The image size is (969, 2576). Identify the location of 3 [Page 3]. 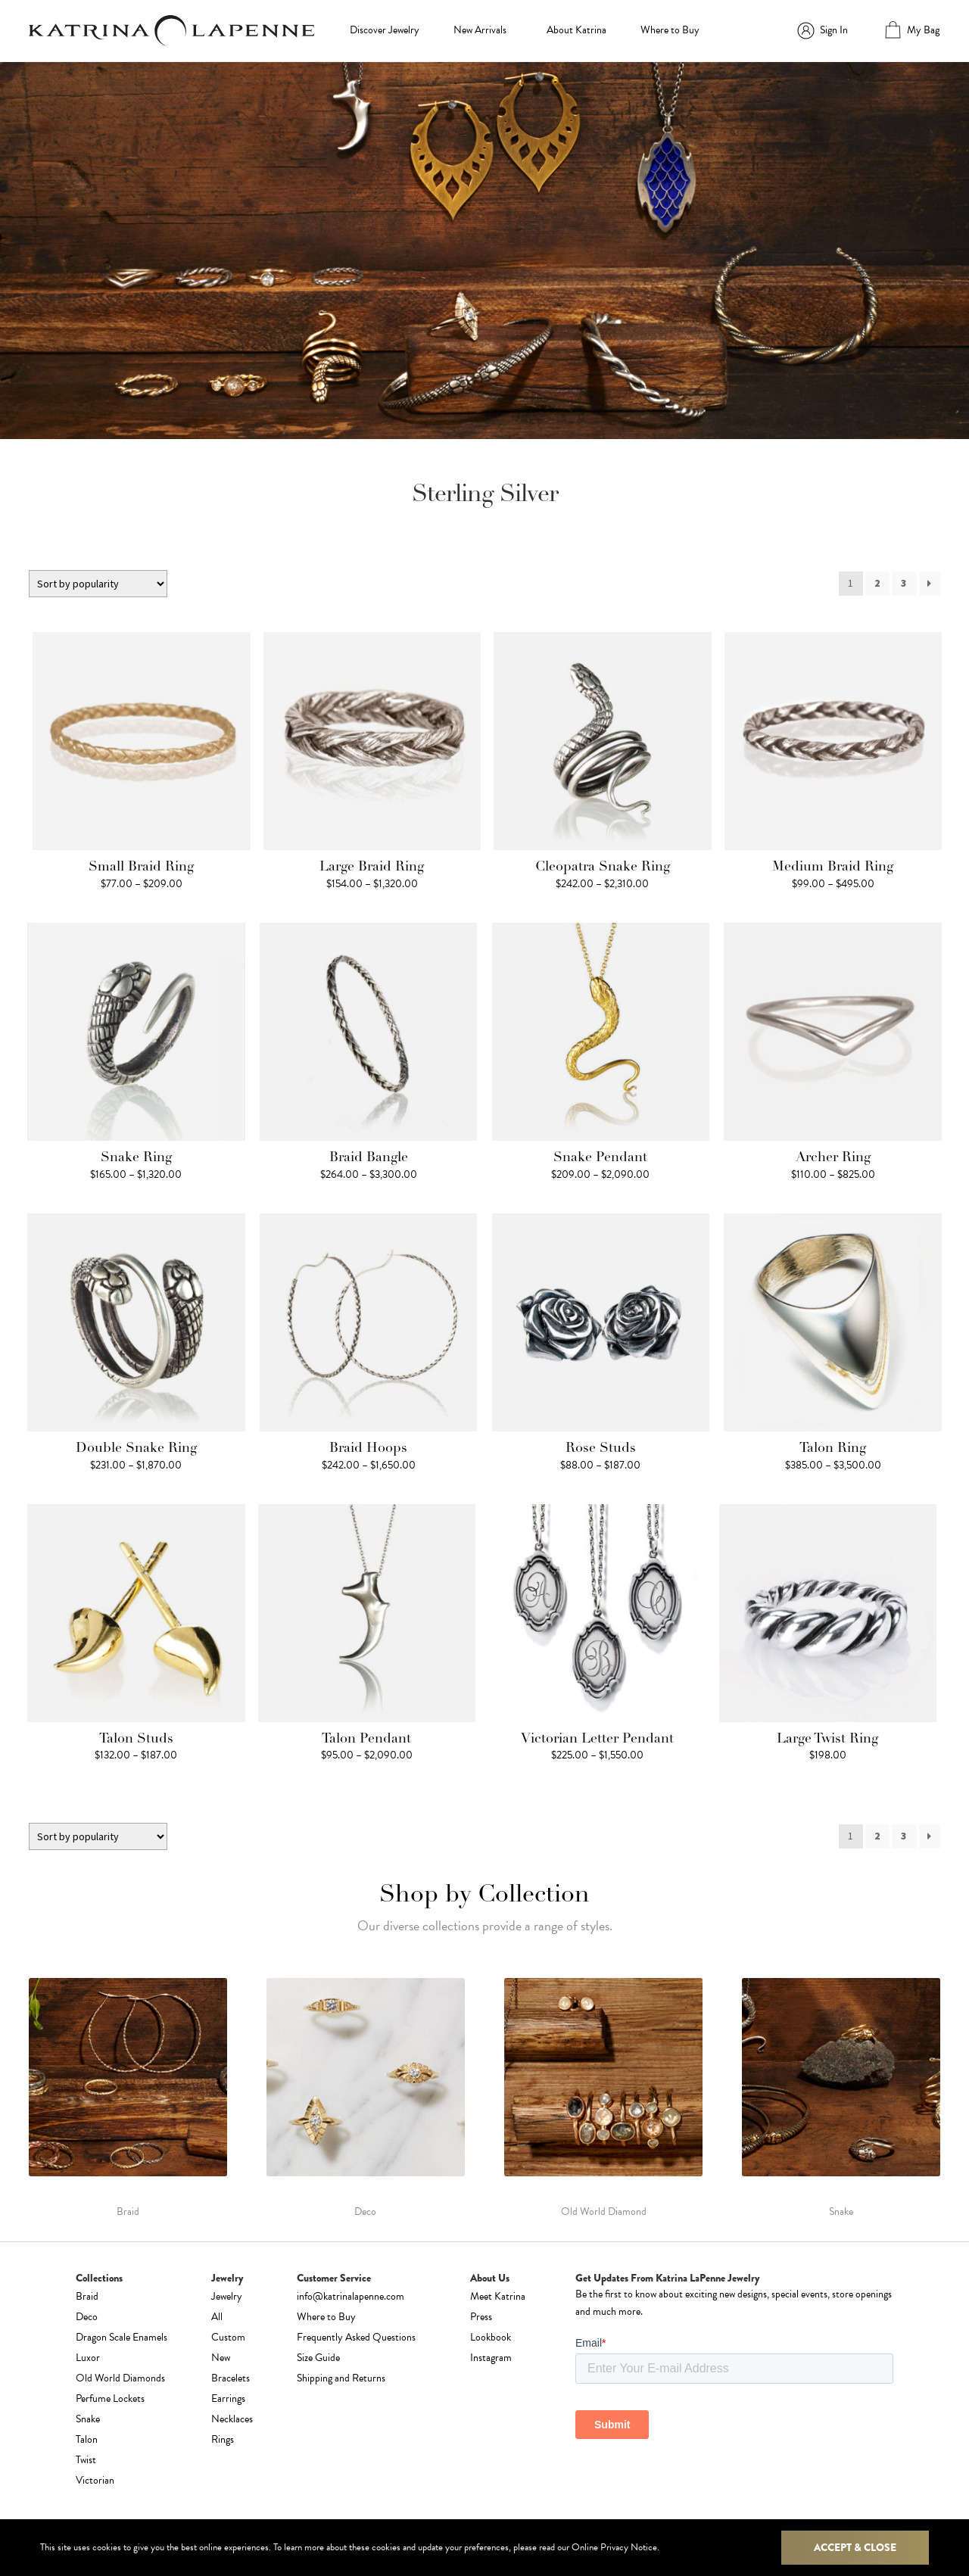
(904, 583).